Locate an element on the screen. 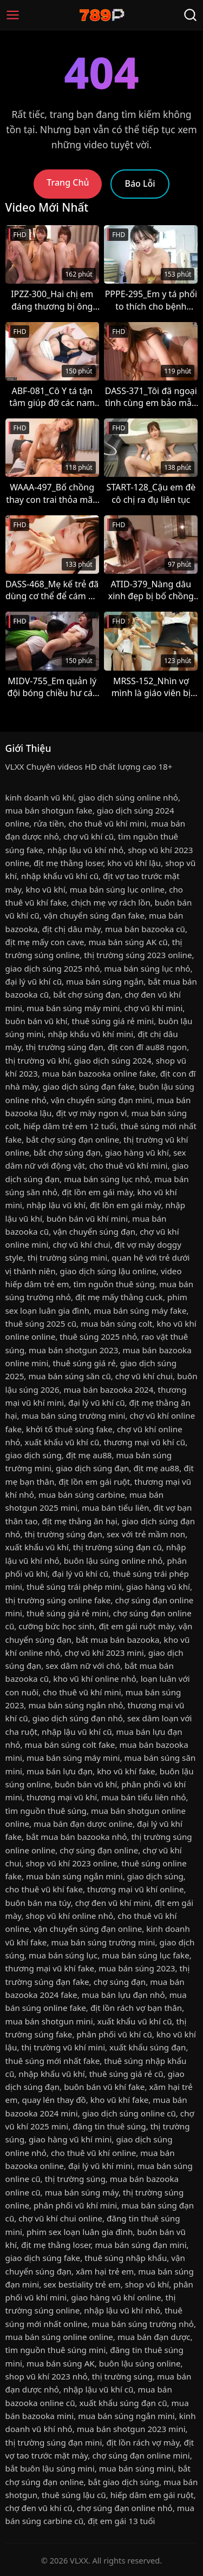 This screenshot has width=203, height=2576. thuê súng nhập khẩu is located at coordinates (125, 2257).